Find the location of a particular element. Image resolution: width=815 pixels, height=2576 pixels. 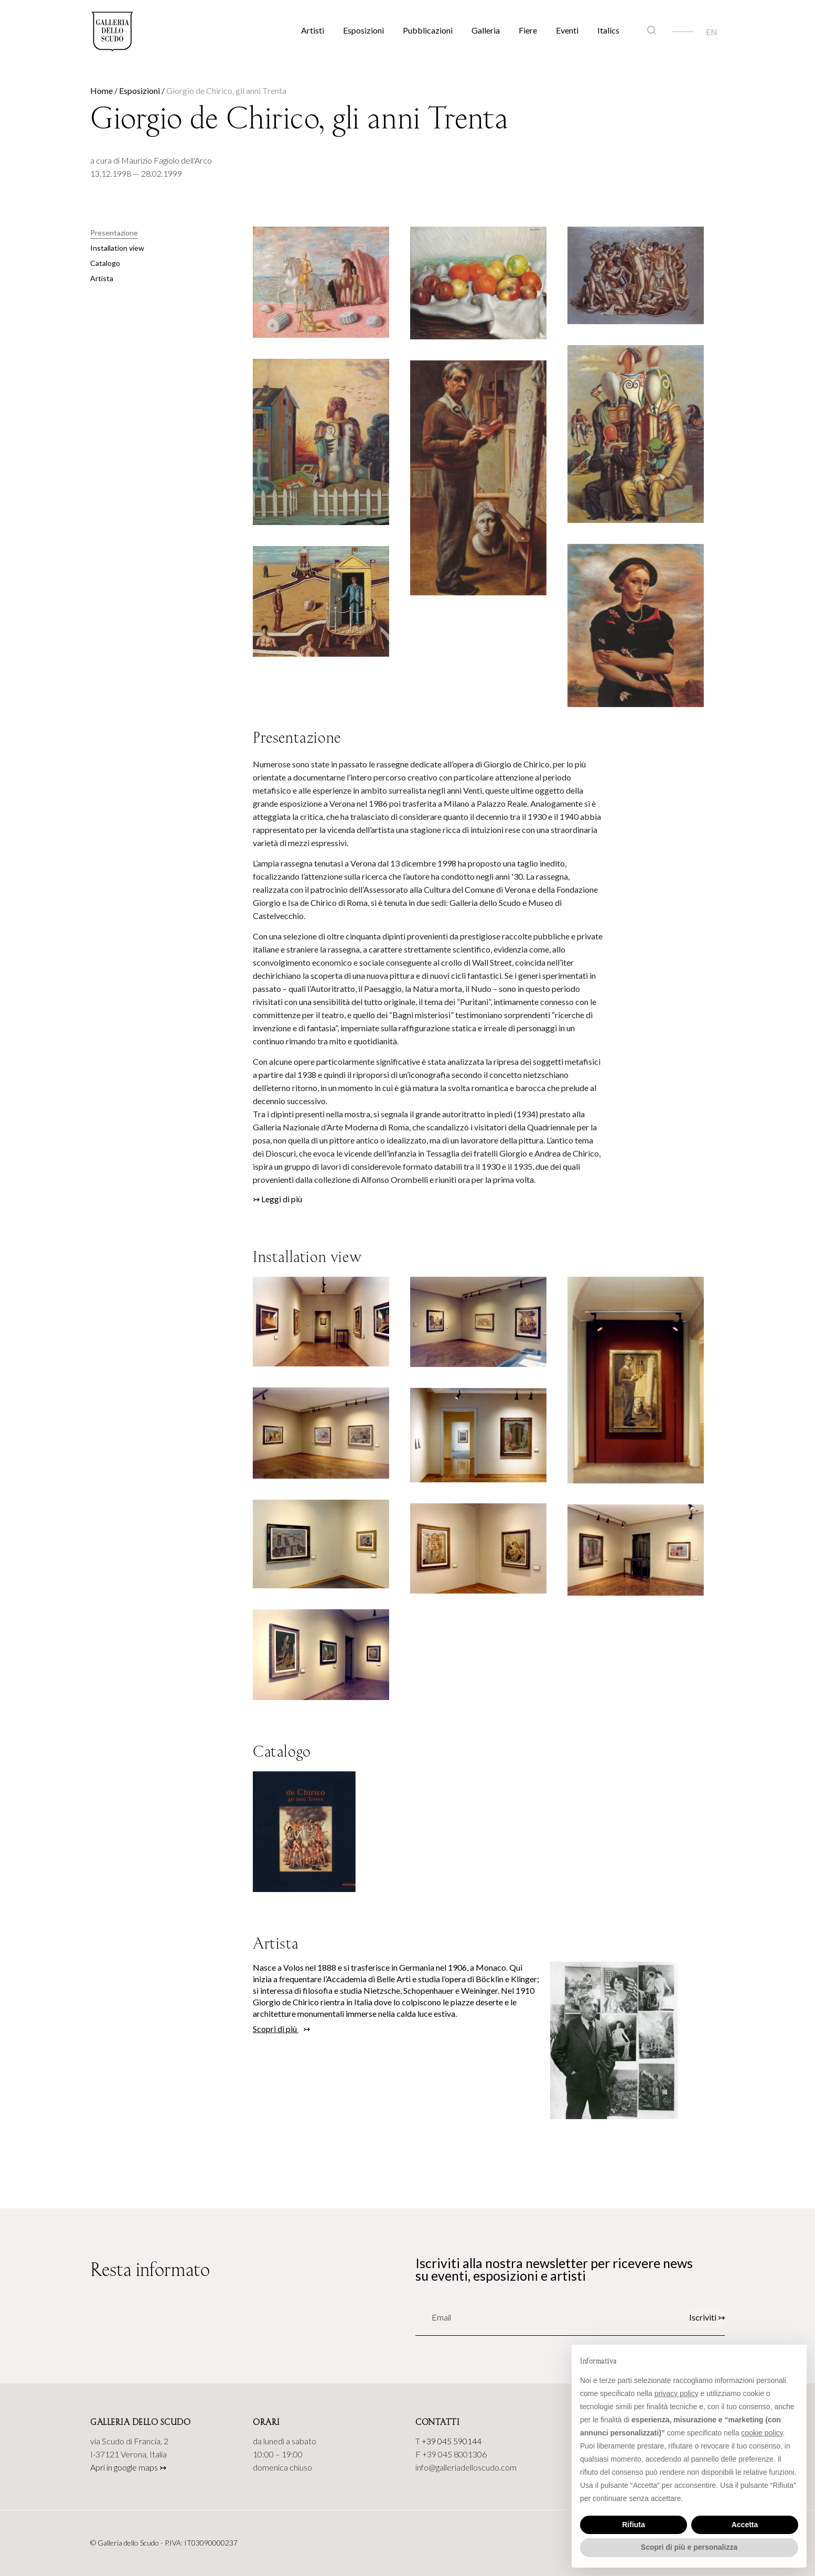

privacy policy [button] is located at coordinates (677, 2393).